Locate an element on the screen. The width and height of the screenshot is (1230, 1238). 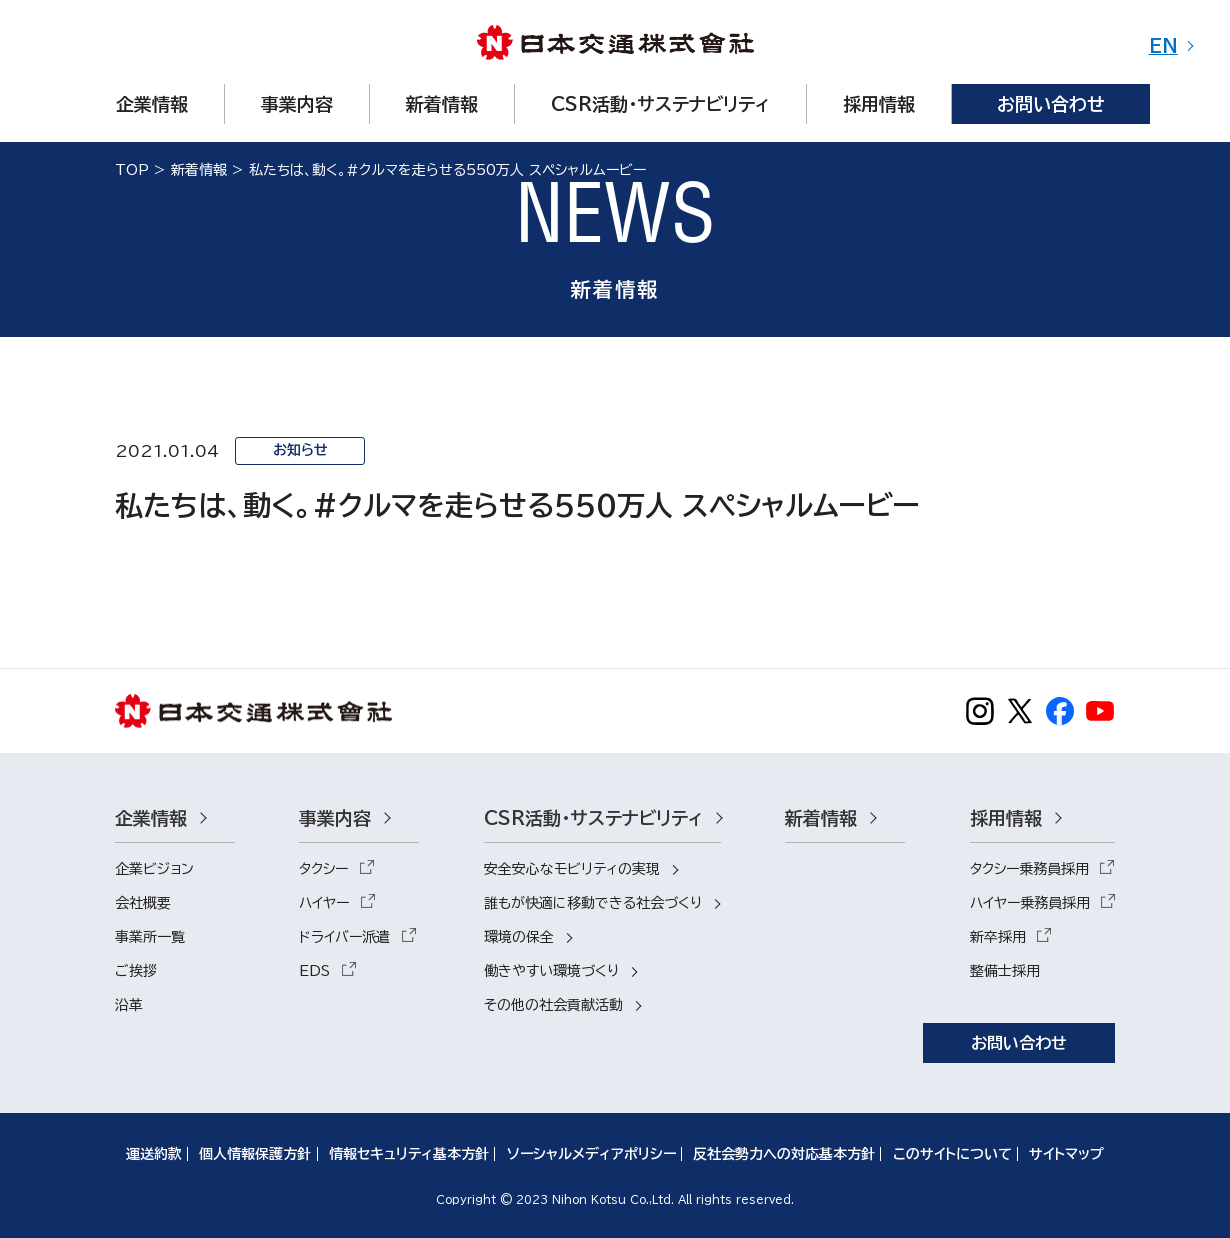
反社会勢力への対応基本方針 is located at coordinates (784, 1154).